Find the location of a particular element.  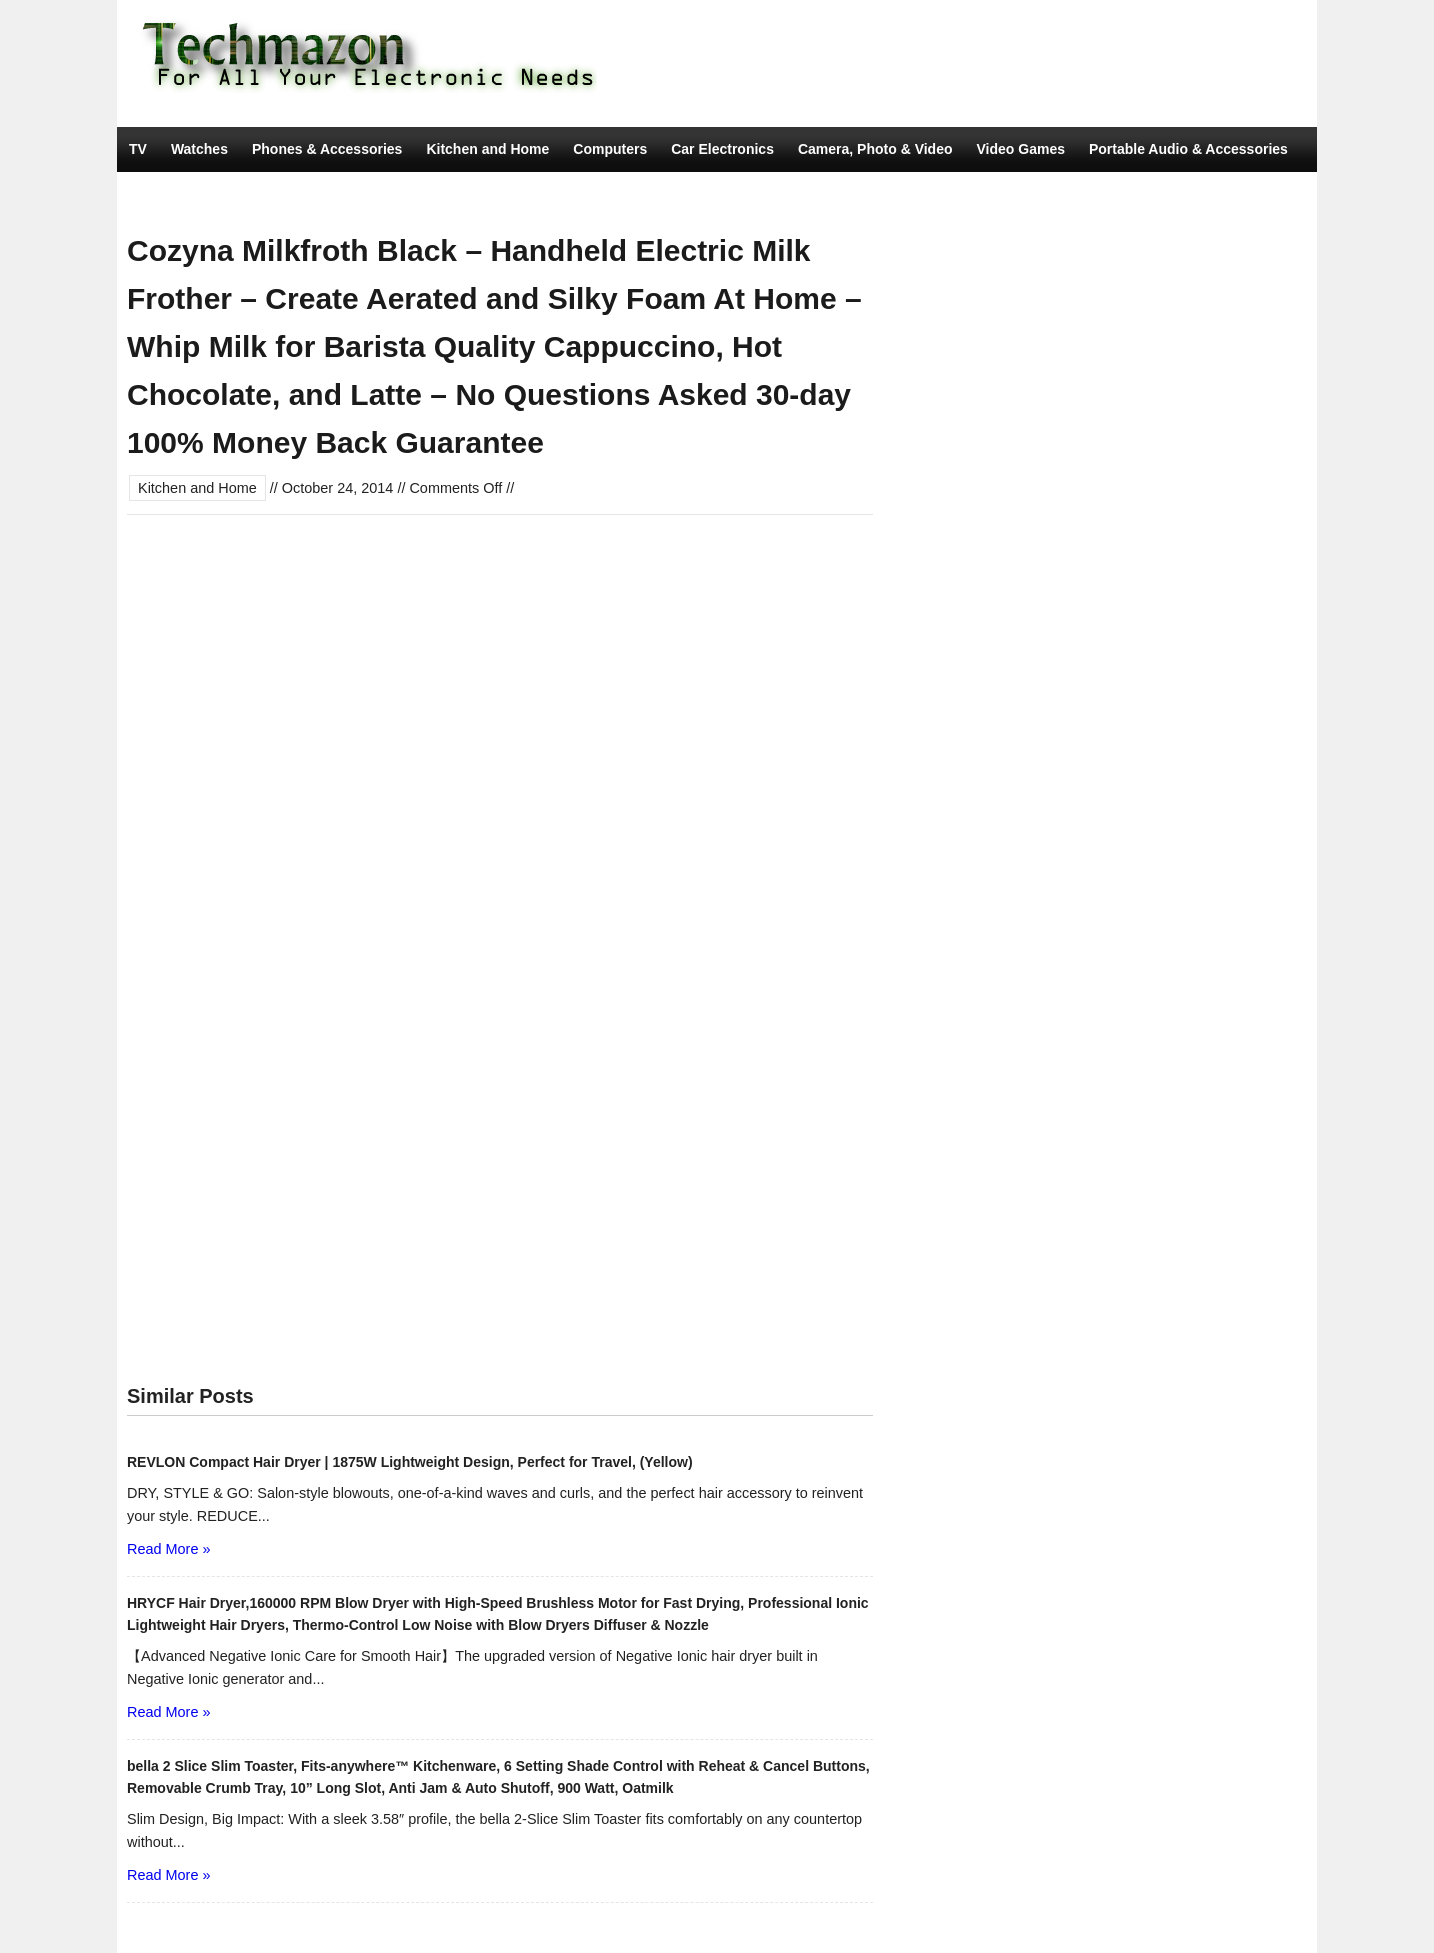

Camera, Photo & Video is located at coordinates (875, 149).